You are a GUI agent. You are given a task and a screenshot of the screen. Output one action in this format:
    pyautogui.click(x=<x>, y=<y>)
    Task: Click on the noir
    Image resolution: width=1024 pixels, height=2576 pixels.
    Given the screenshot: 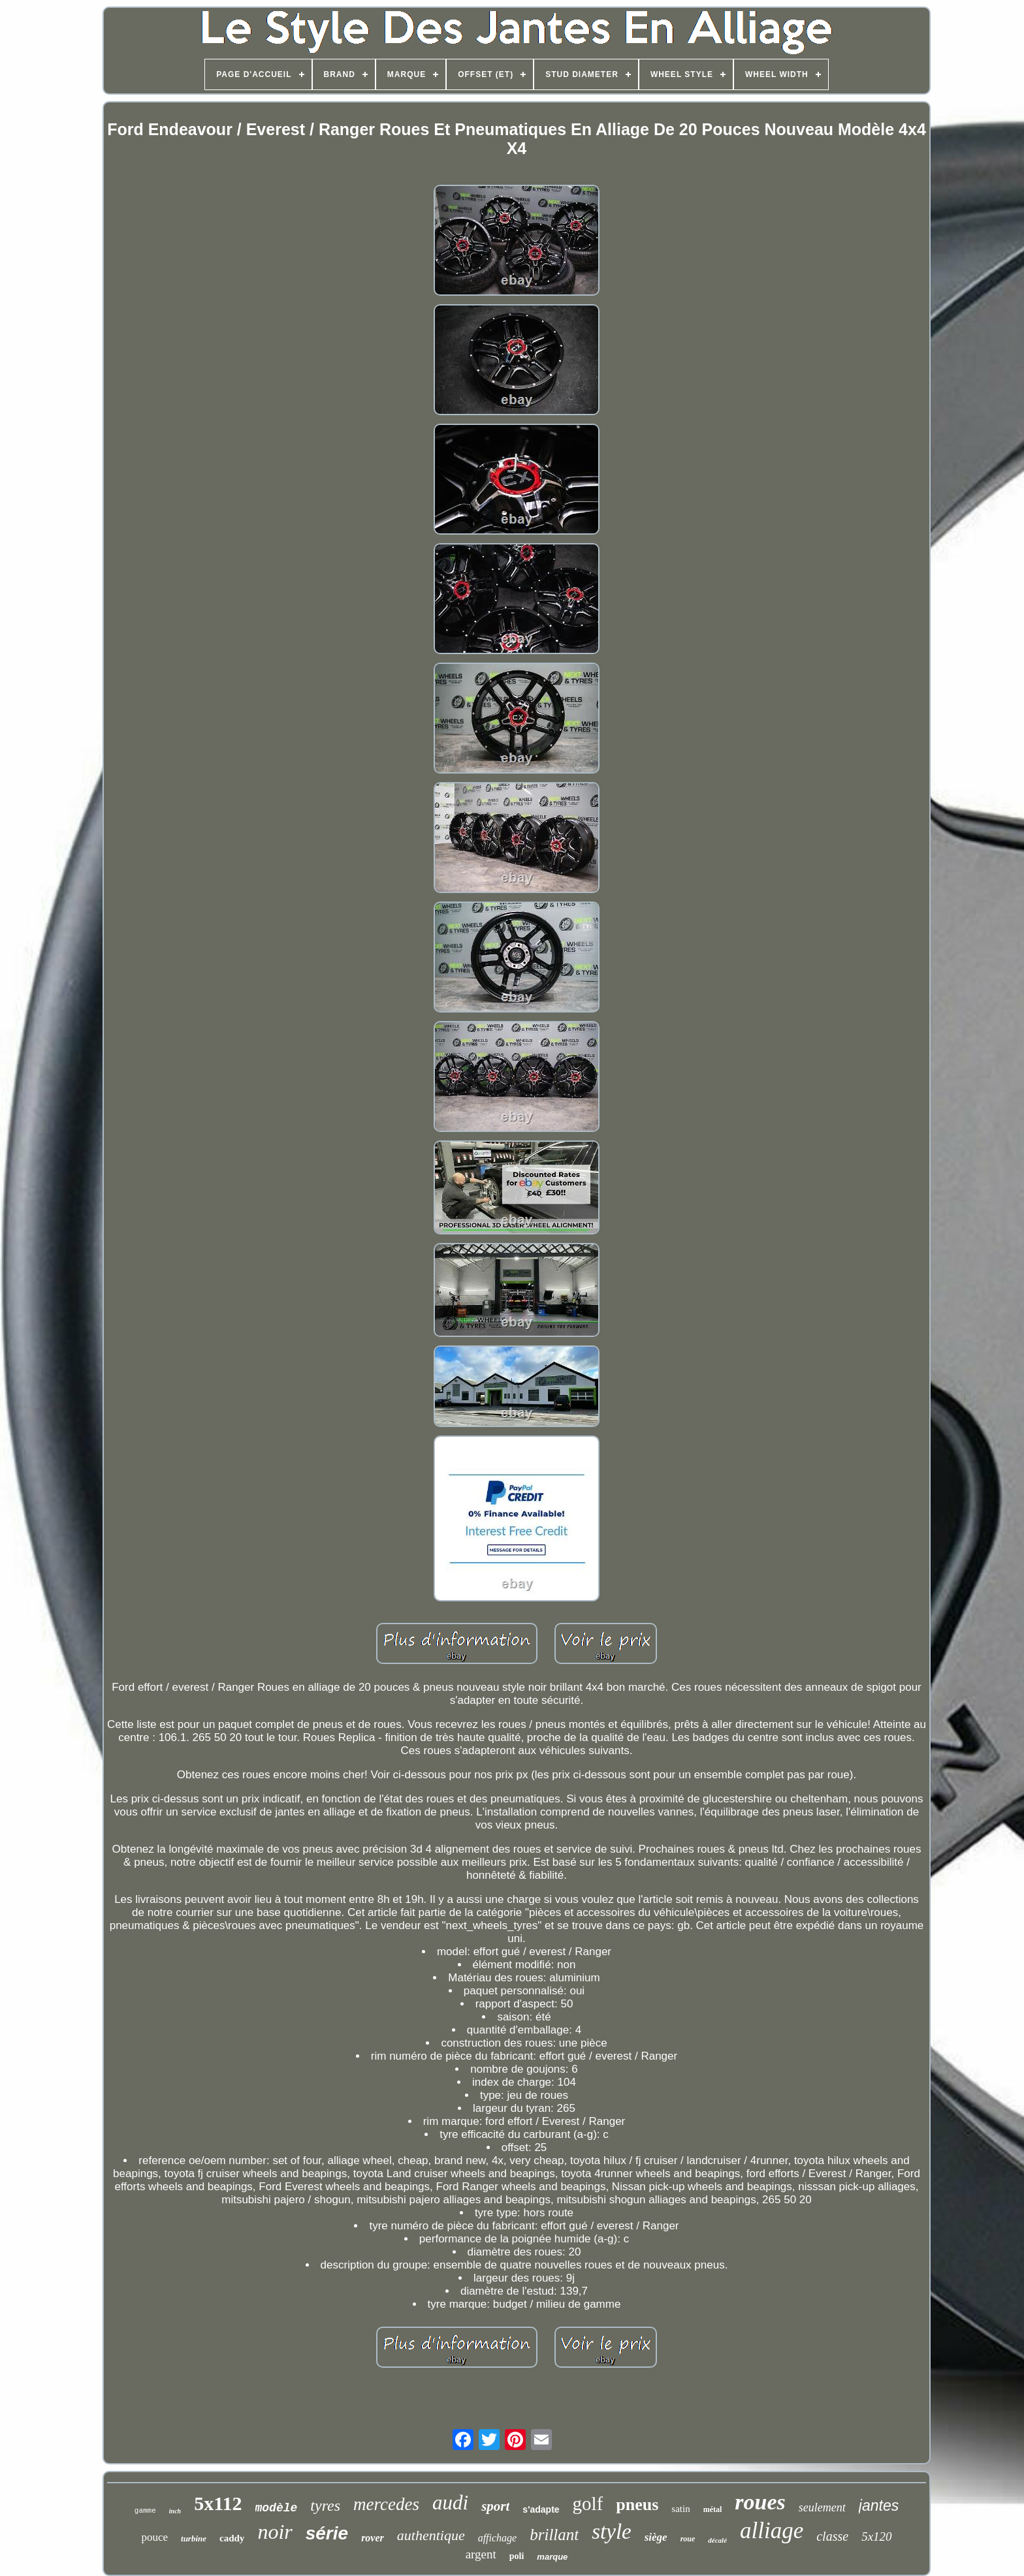 What is the action you would take?
    pyautogui.click(x=274, y=2531)
    